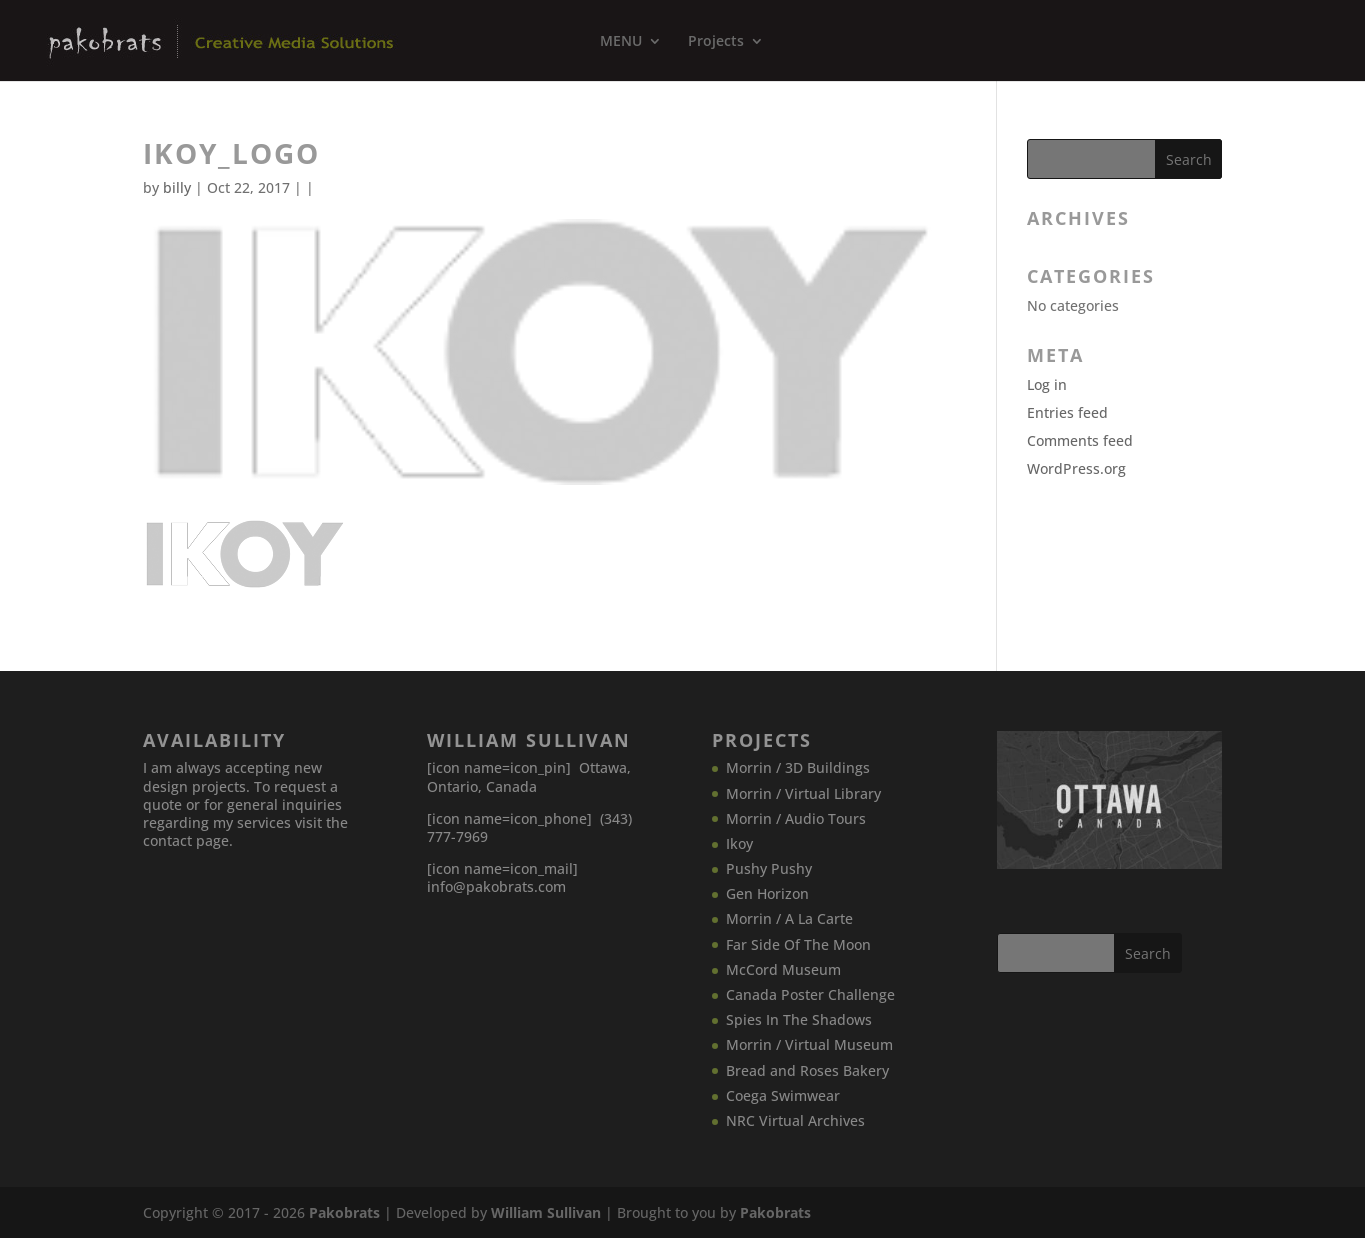  What do you see at coordinates (798, 767) in the screenshot?
I see `Morrin / 3D Buildings` at bounding box center [798, 767].